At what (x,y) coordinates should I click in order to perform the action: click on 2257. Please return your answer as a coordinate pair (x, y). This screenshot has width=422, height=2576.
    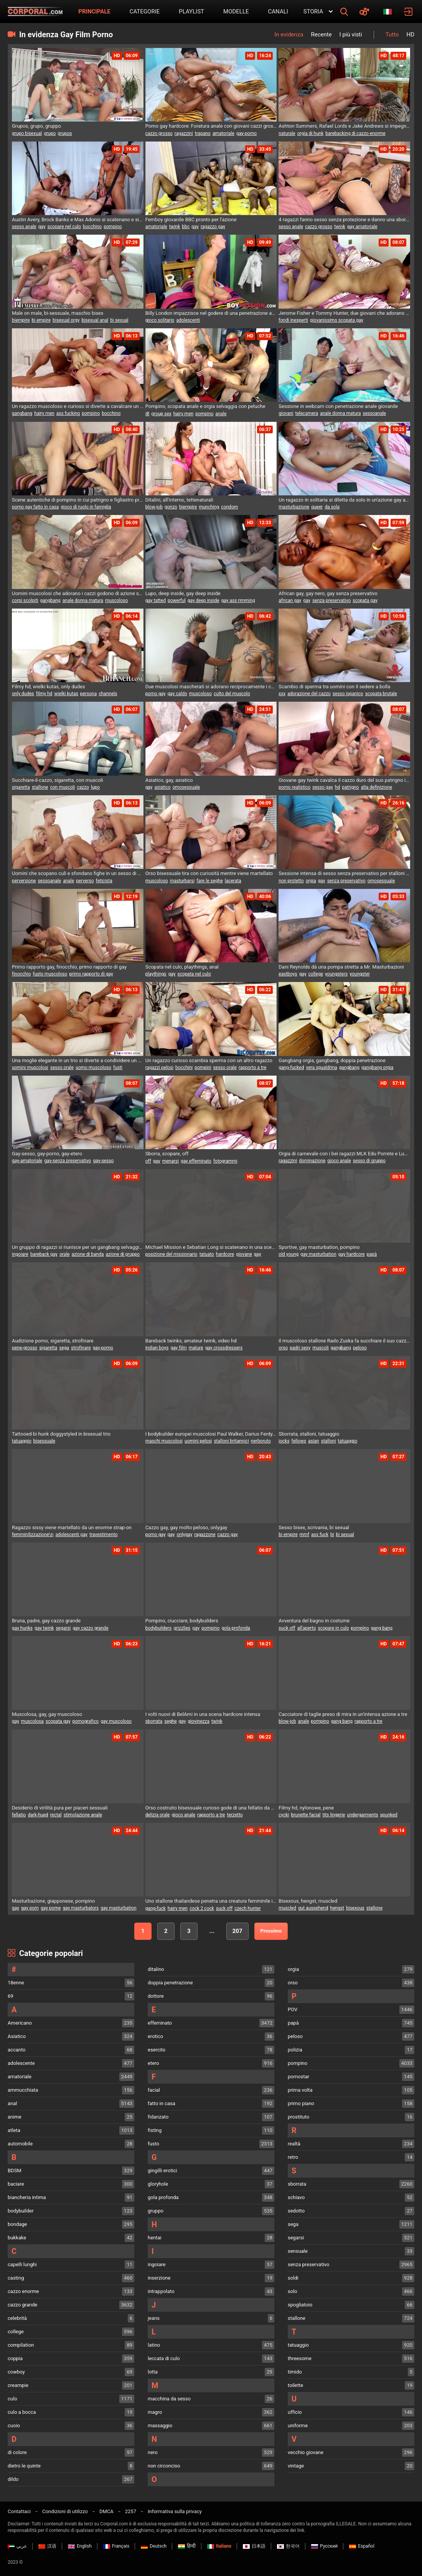
    Looking at the image, I should click on (130, 2511).